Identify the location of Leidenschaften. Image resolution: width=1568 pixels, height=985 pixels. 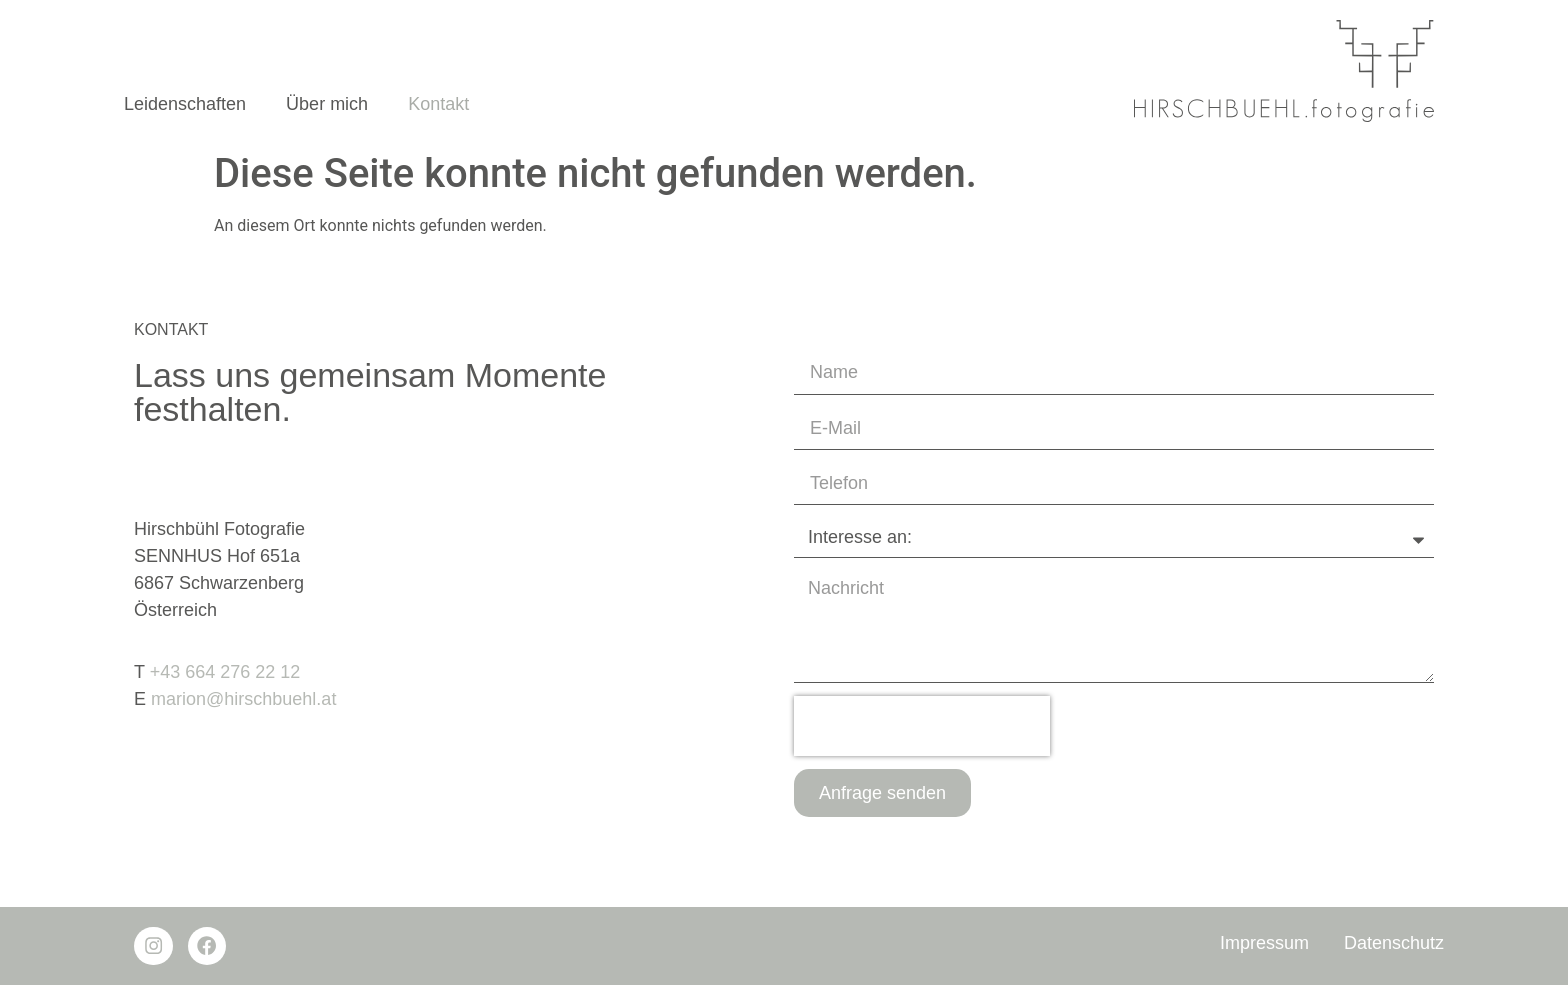
(185, 104).